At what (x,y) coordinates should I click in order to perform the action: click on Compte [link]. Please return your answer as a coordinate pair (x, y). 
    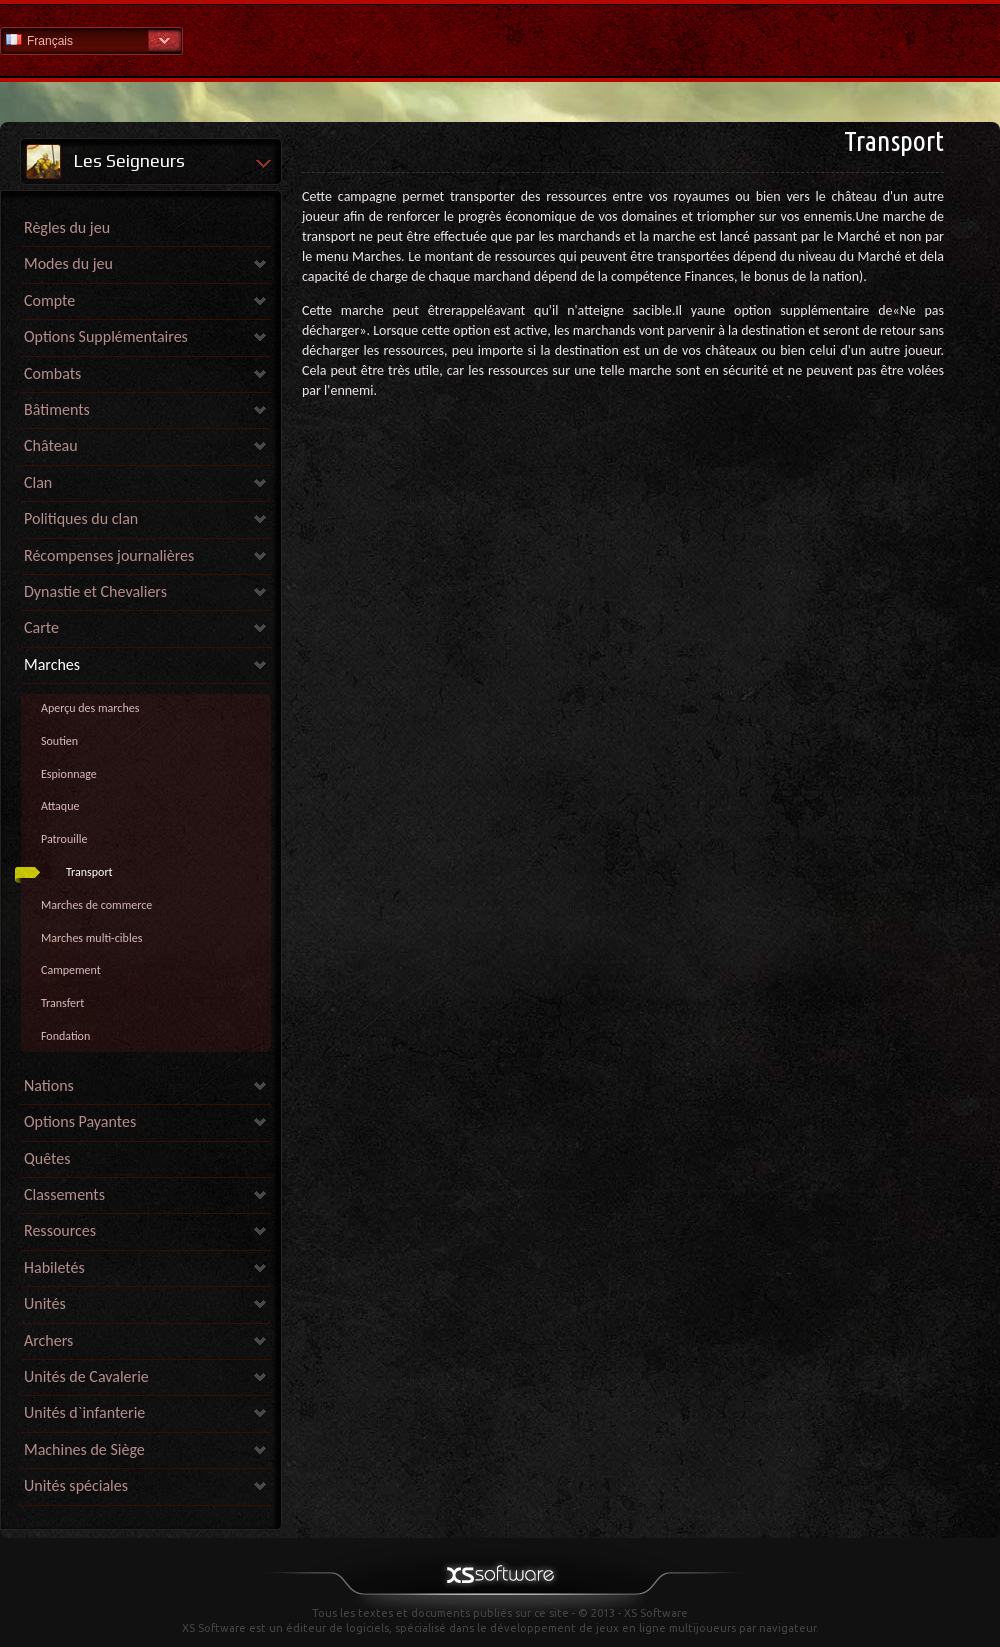
    Looking at the image, I should click on (49, 300).